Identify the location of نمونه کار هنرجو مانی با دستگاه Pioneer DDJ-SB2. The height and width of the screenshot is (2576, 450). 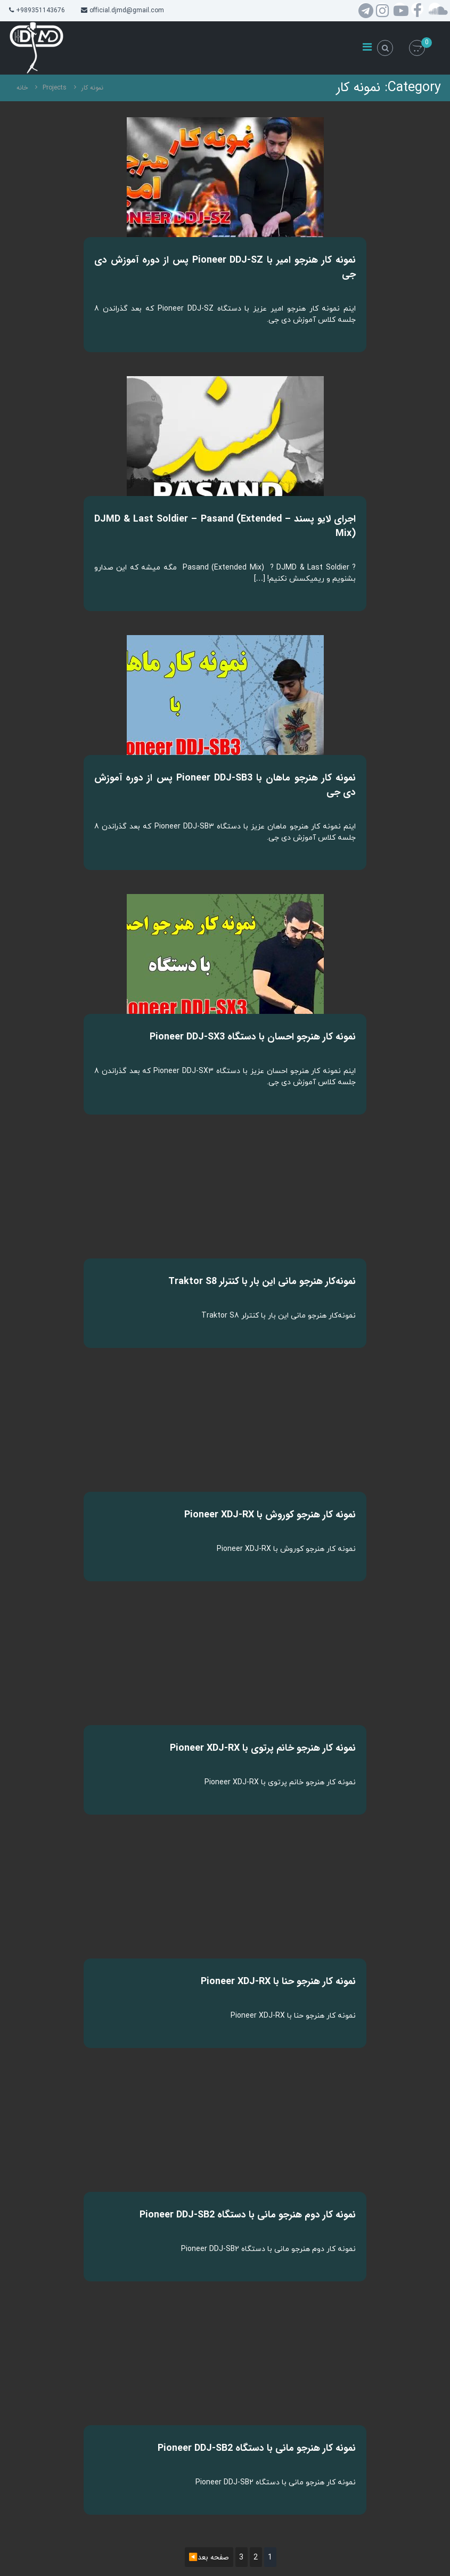
(257, 2448).